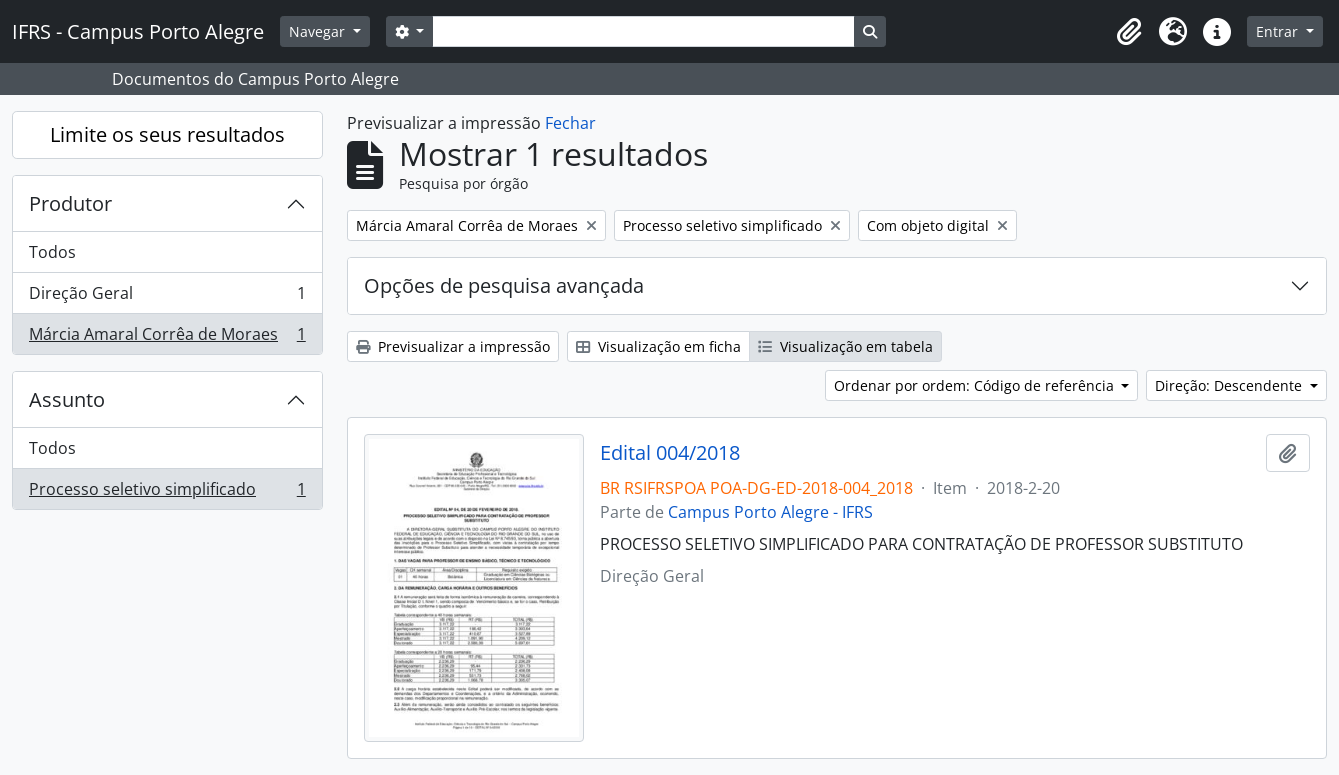 This screenshot has height=775, width=1339. Describe the element at coordinates (570, 123) in the screenshot. I see `Fechar` at that location.